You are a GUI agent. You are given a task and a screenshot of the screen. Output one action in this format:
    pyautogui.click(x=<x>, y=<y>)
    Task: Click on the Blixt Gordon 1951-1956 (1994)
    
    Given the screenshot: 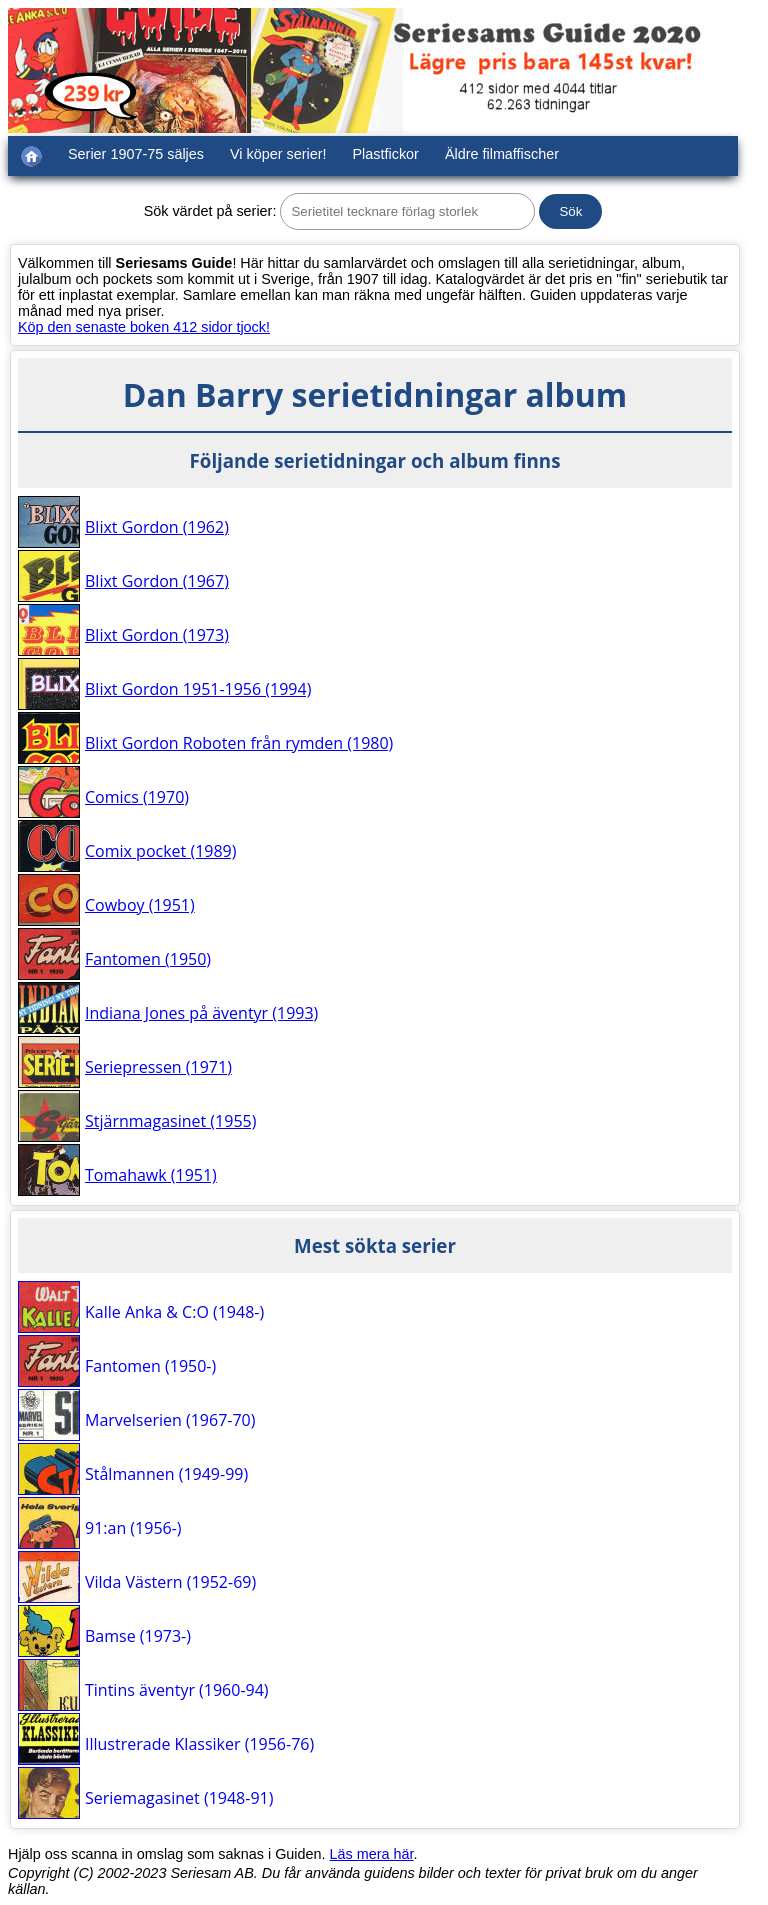 What is the action you would take?
    pyautogui.click(x=198, y=689)
    